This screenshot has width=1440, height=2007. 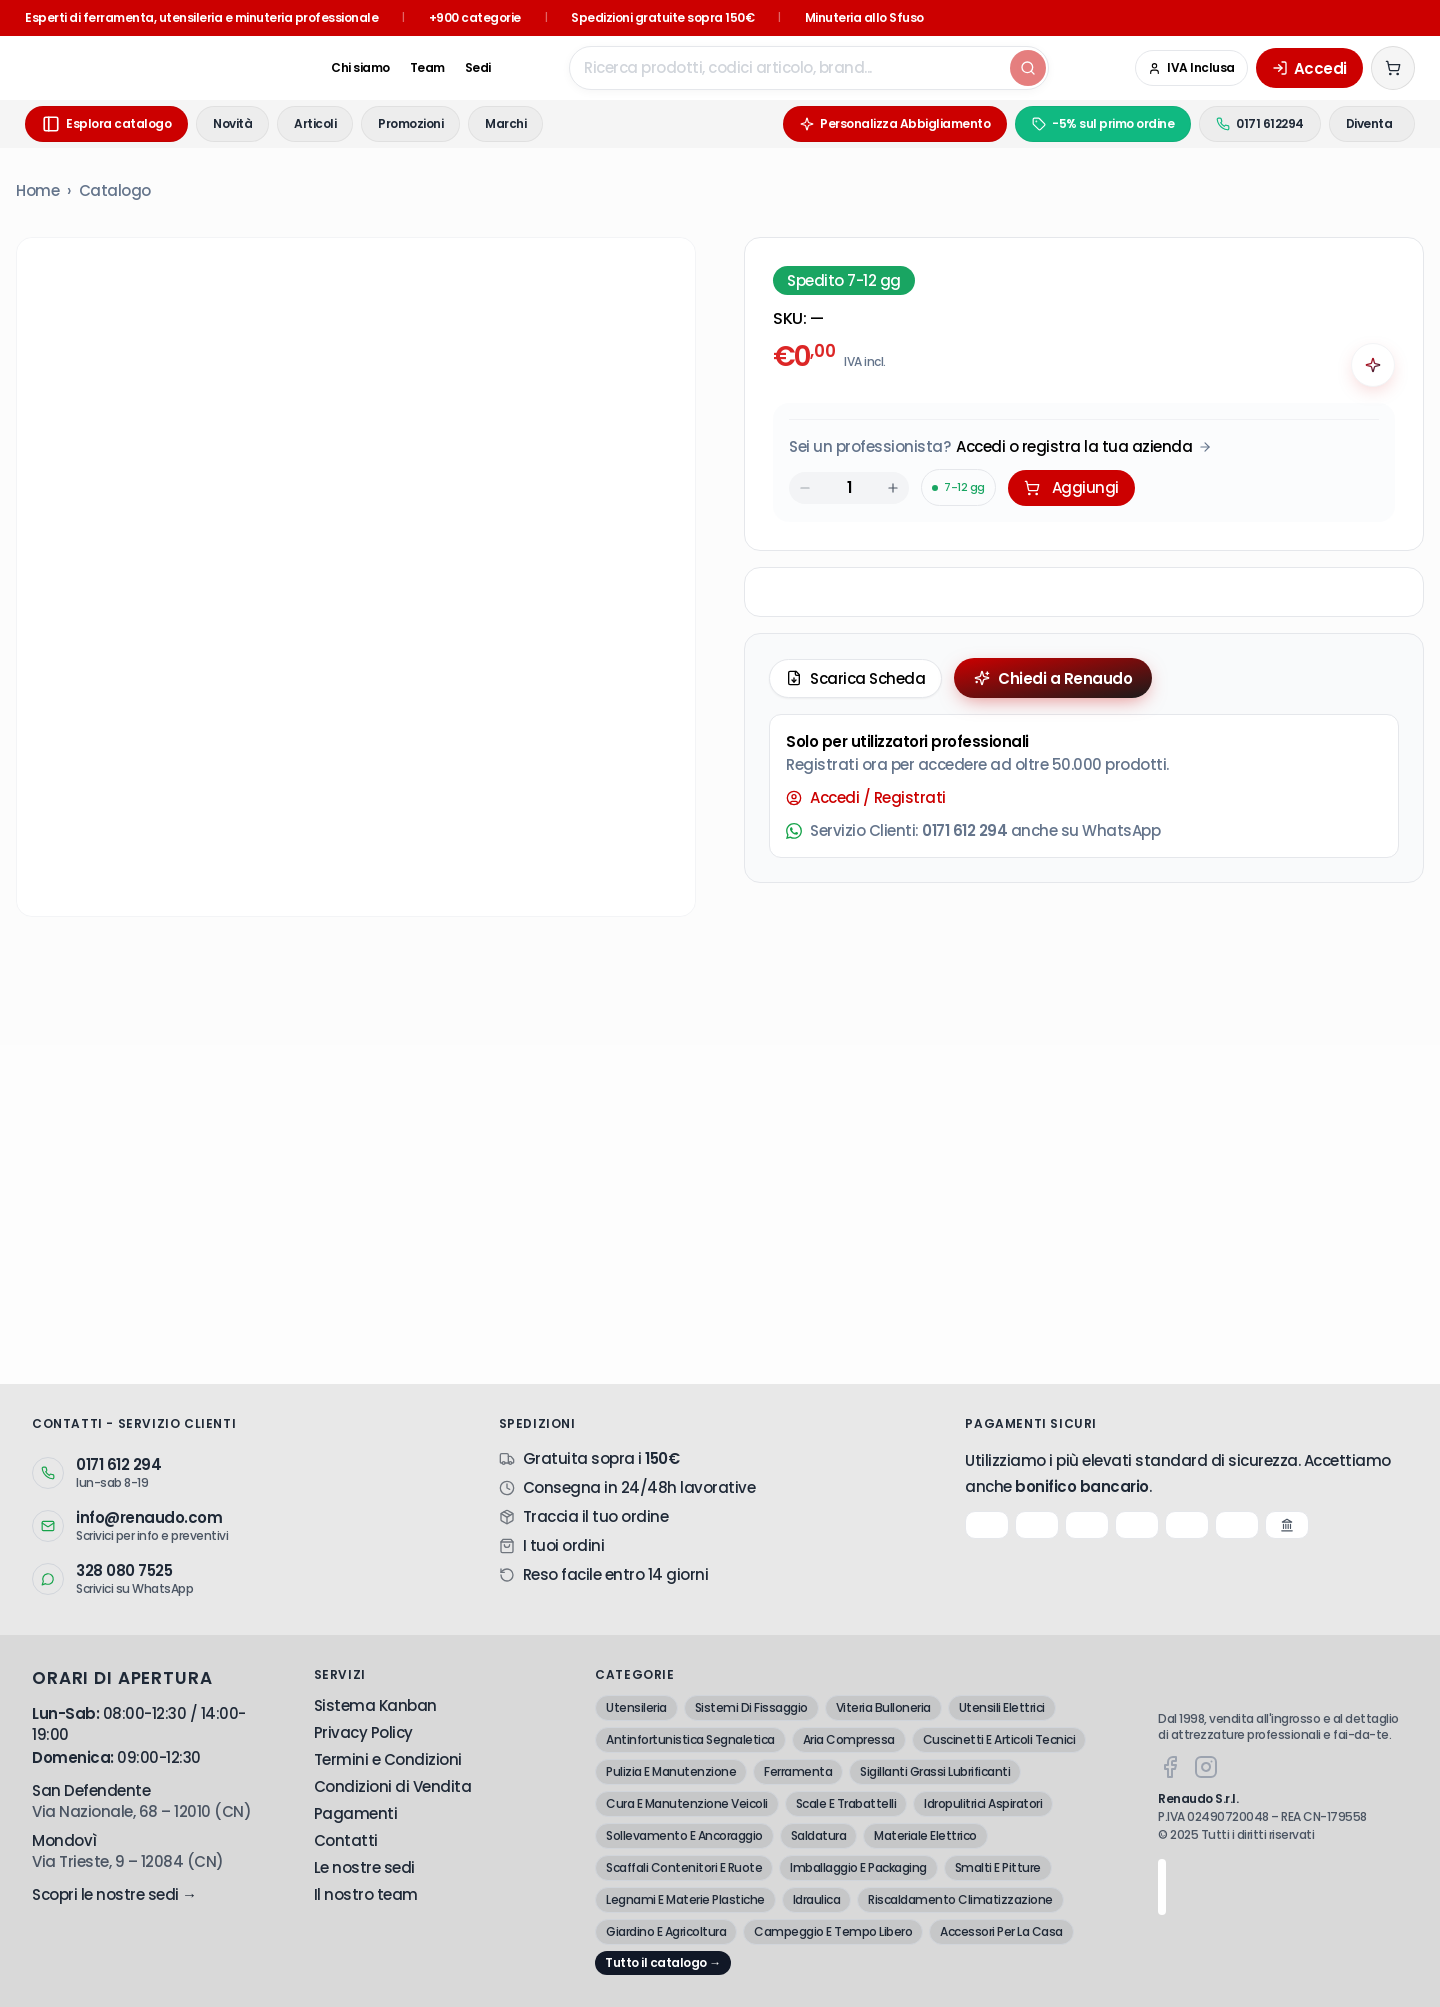 What do you see at coordinates (356, 1813) in the screenshot?
I see `Pagamenti` at bounding box center [356, 1813].